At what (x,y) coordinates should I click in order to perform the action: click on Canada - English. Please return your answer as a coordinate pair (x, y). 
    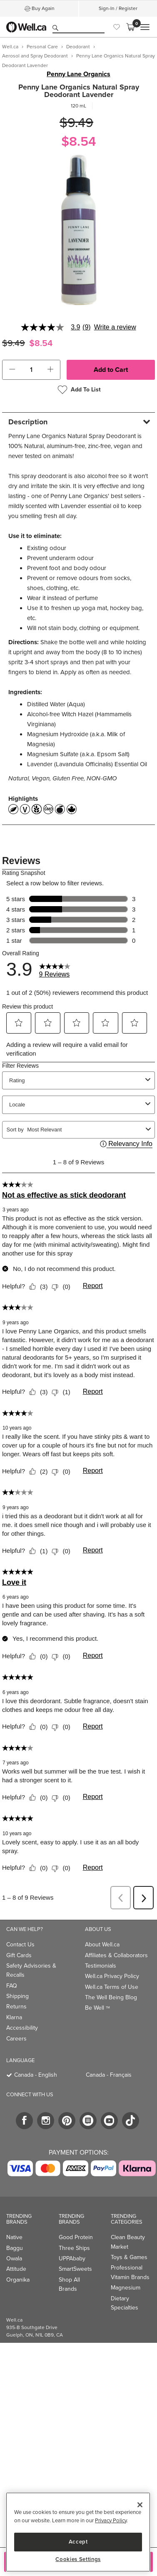
    Looking at the image, I should click on (35, 2074).